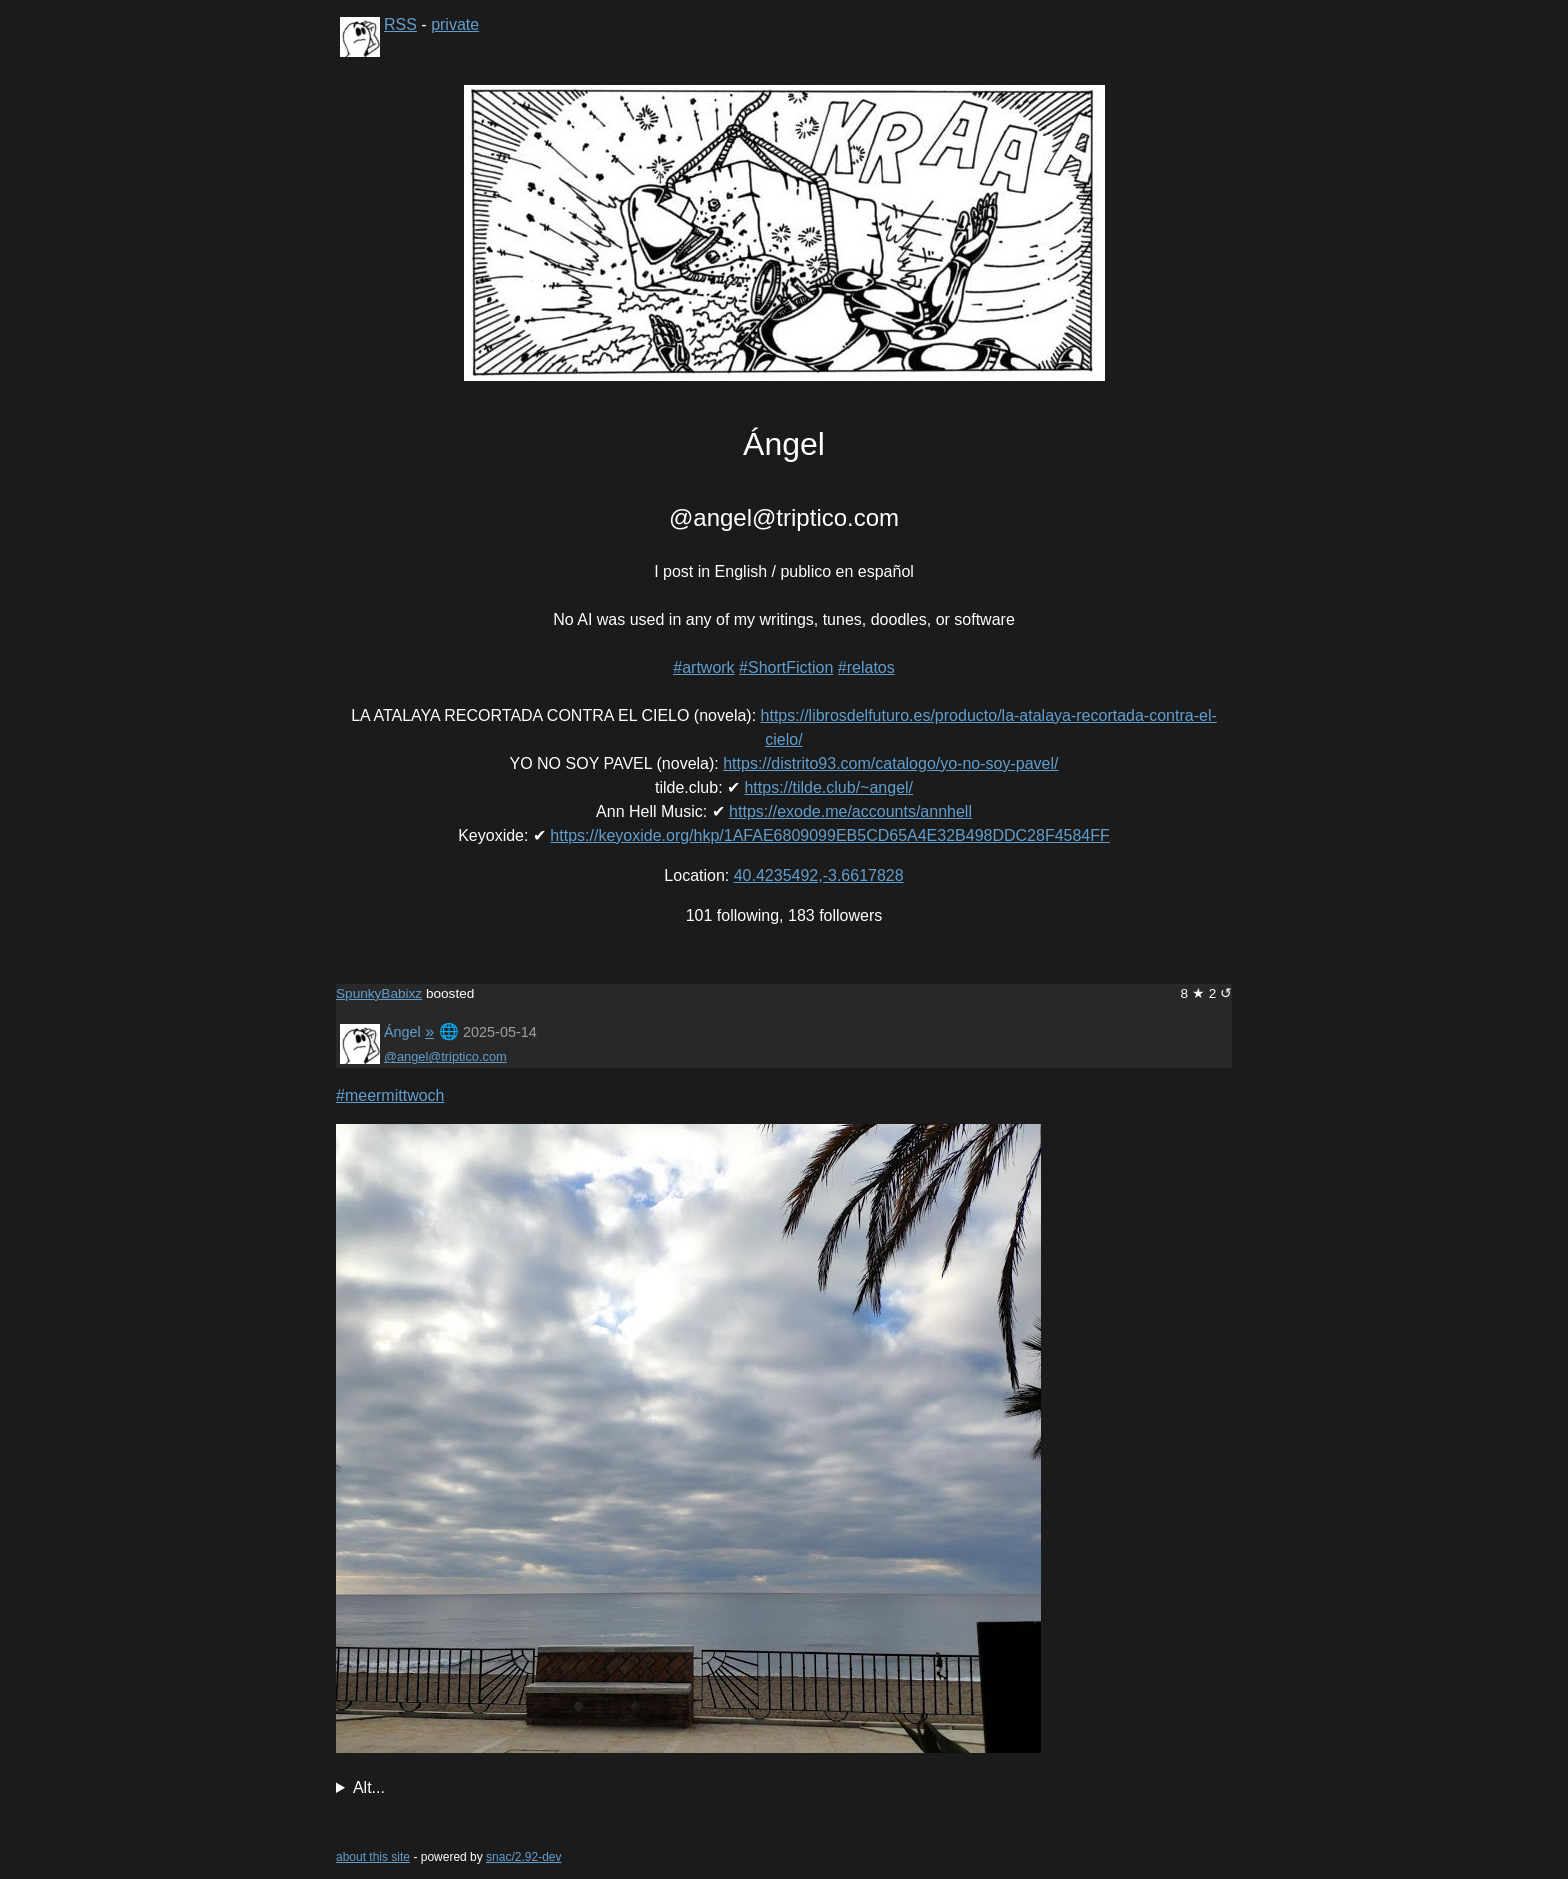 The height and width of the screenshot is (1879, 1568). I want to click on private, so click(455, 24).